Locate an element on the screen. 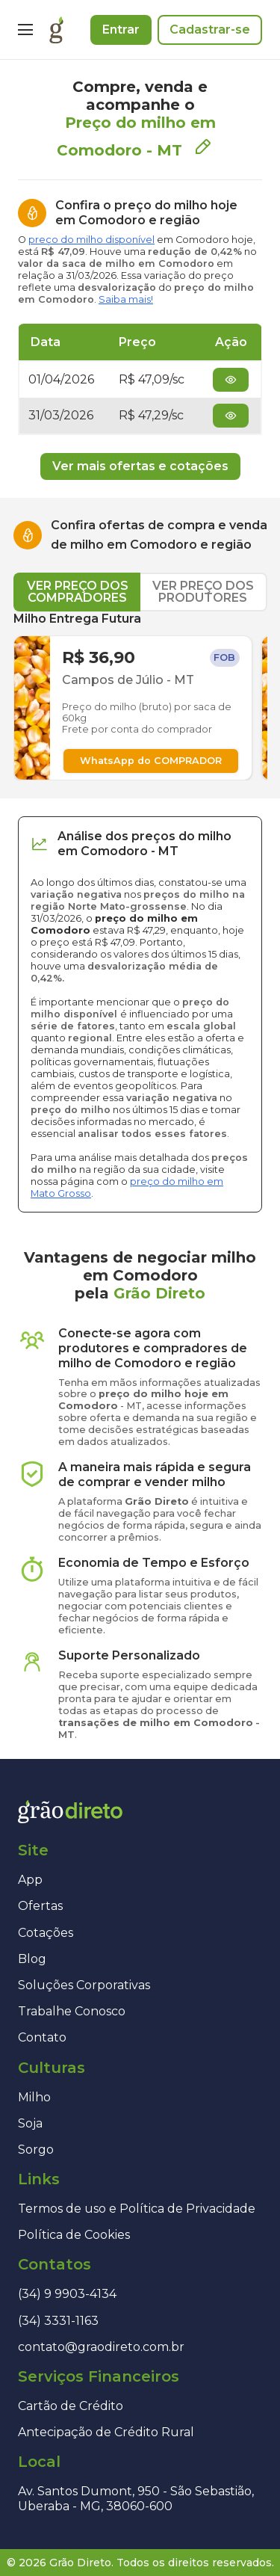 The width and height of the screenshot is (280, 2576). WhatsApp do COMPRADOR is located at coordinates (151, 760).